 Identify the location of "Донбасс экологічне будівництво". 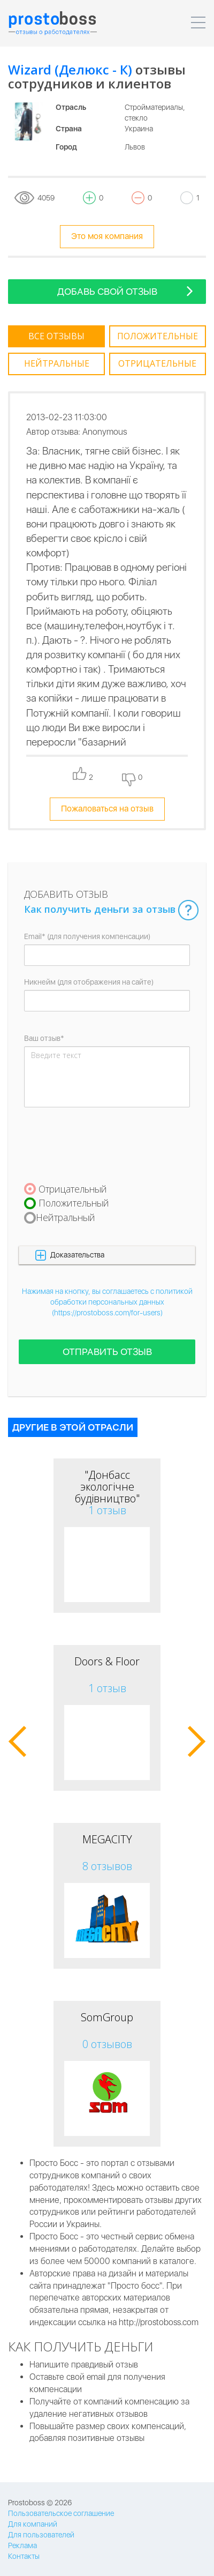
(107, 1487).